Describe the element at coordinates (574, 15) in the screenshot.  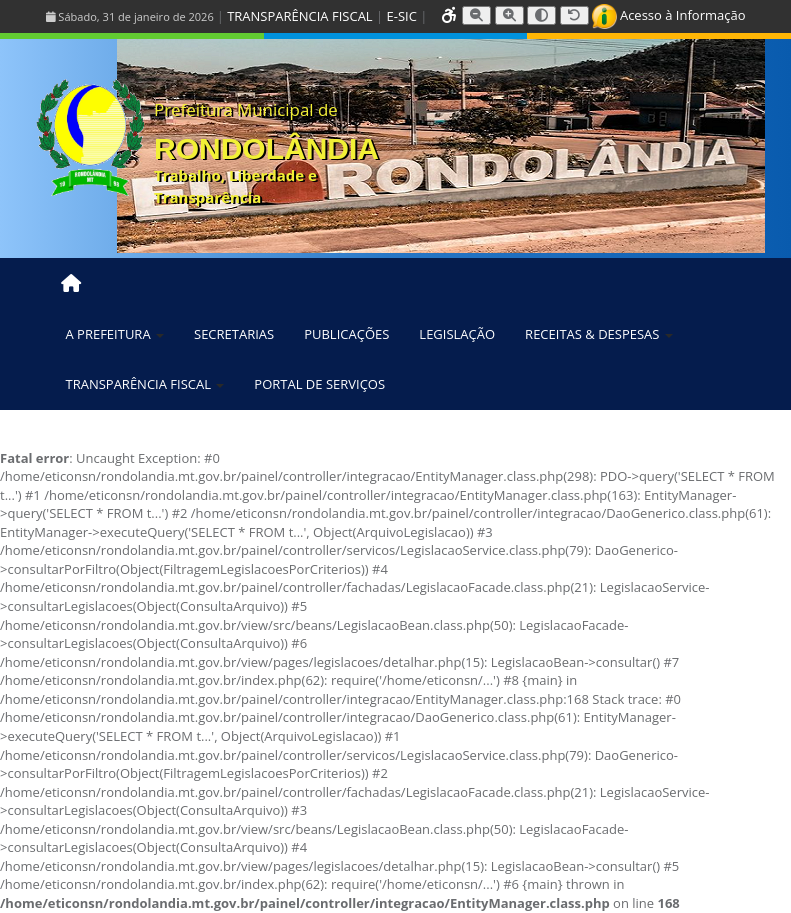
I see `[Resetar tamanho da fonte]` at that location.